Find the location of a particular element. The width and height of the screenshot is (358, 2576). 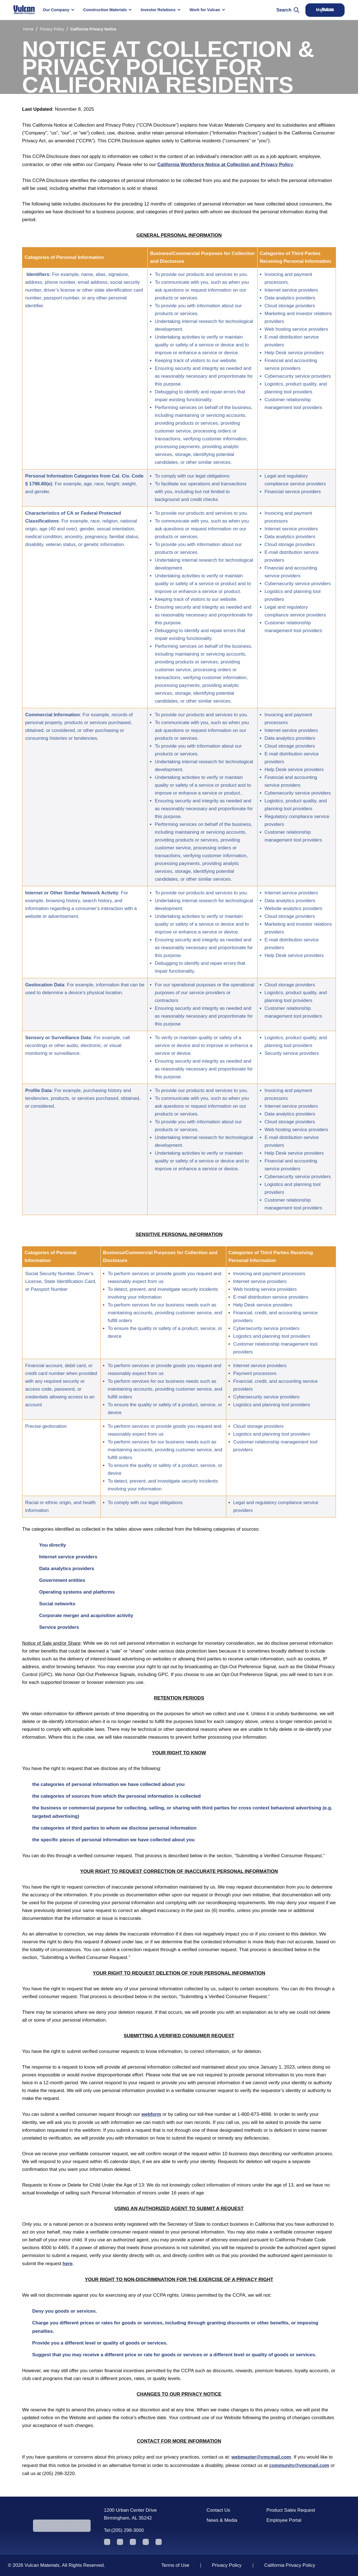

webmaster@vmcmail.com is located at coordinates (261, 2457).